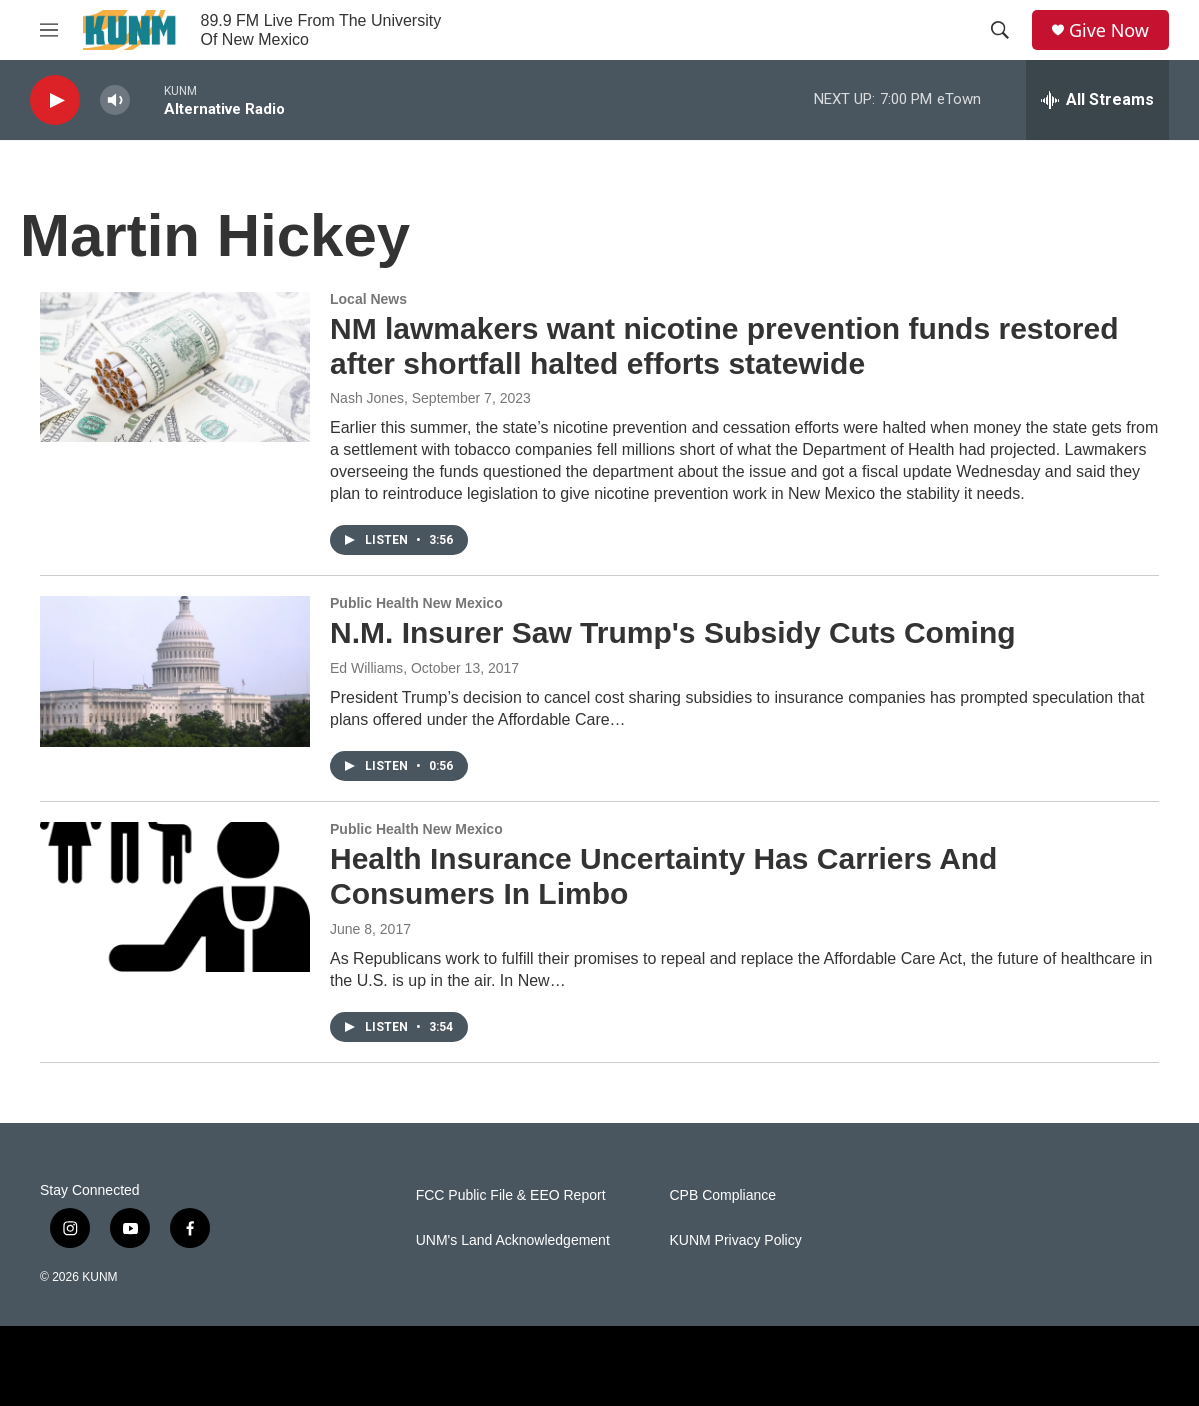 This screenshot has height=1406, width=1199. What do you see at coordinates (416, 603) in the screenshot?
I see `Public Health New Mexico` at bounding box center [416, 603].